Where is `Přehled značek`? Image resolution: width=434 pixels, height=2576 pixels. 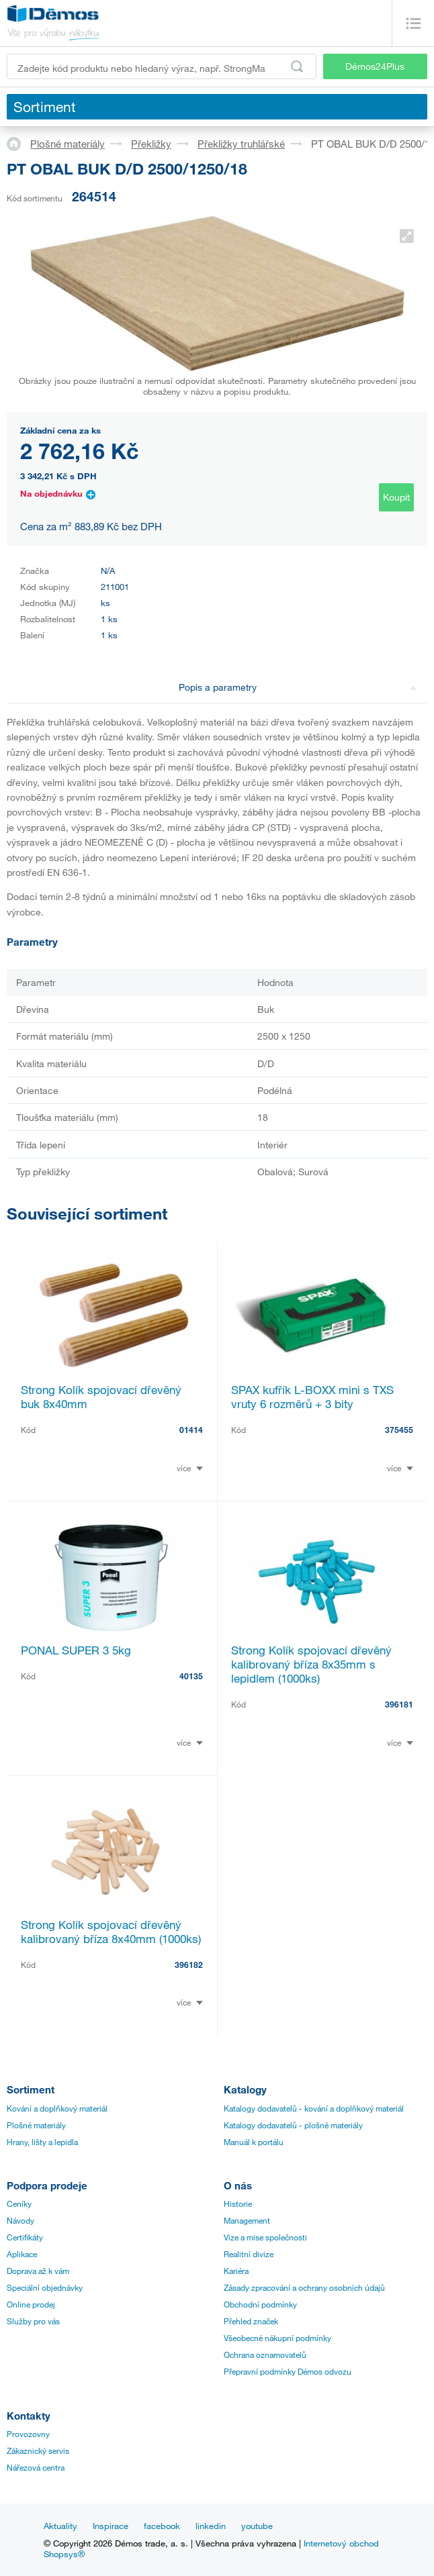 Přehled značek is located at coordinates (251, 2321).